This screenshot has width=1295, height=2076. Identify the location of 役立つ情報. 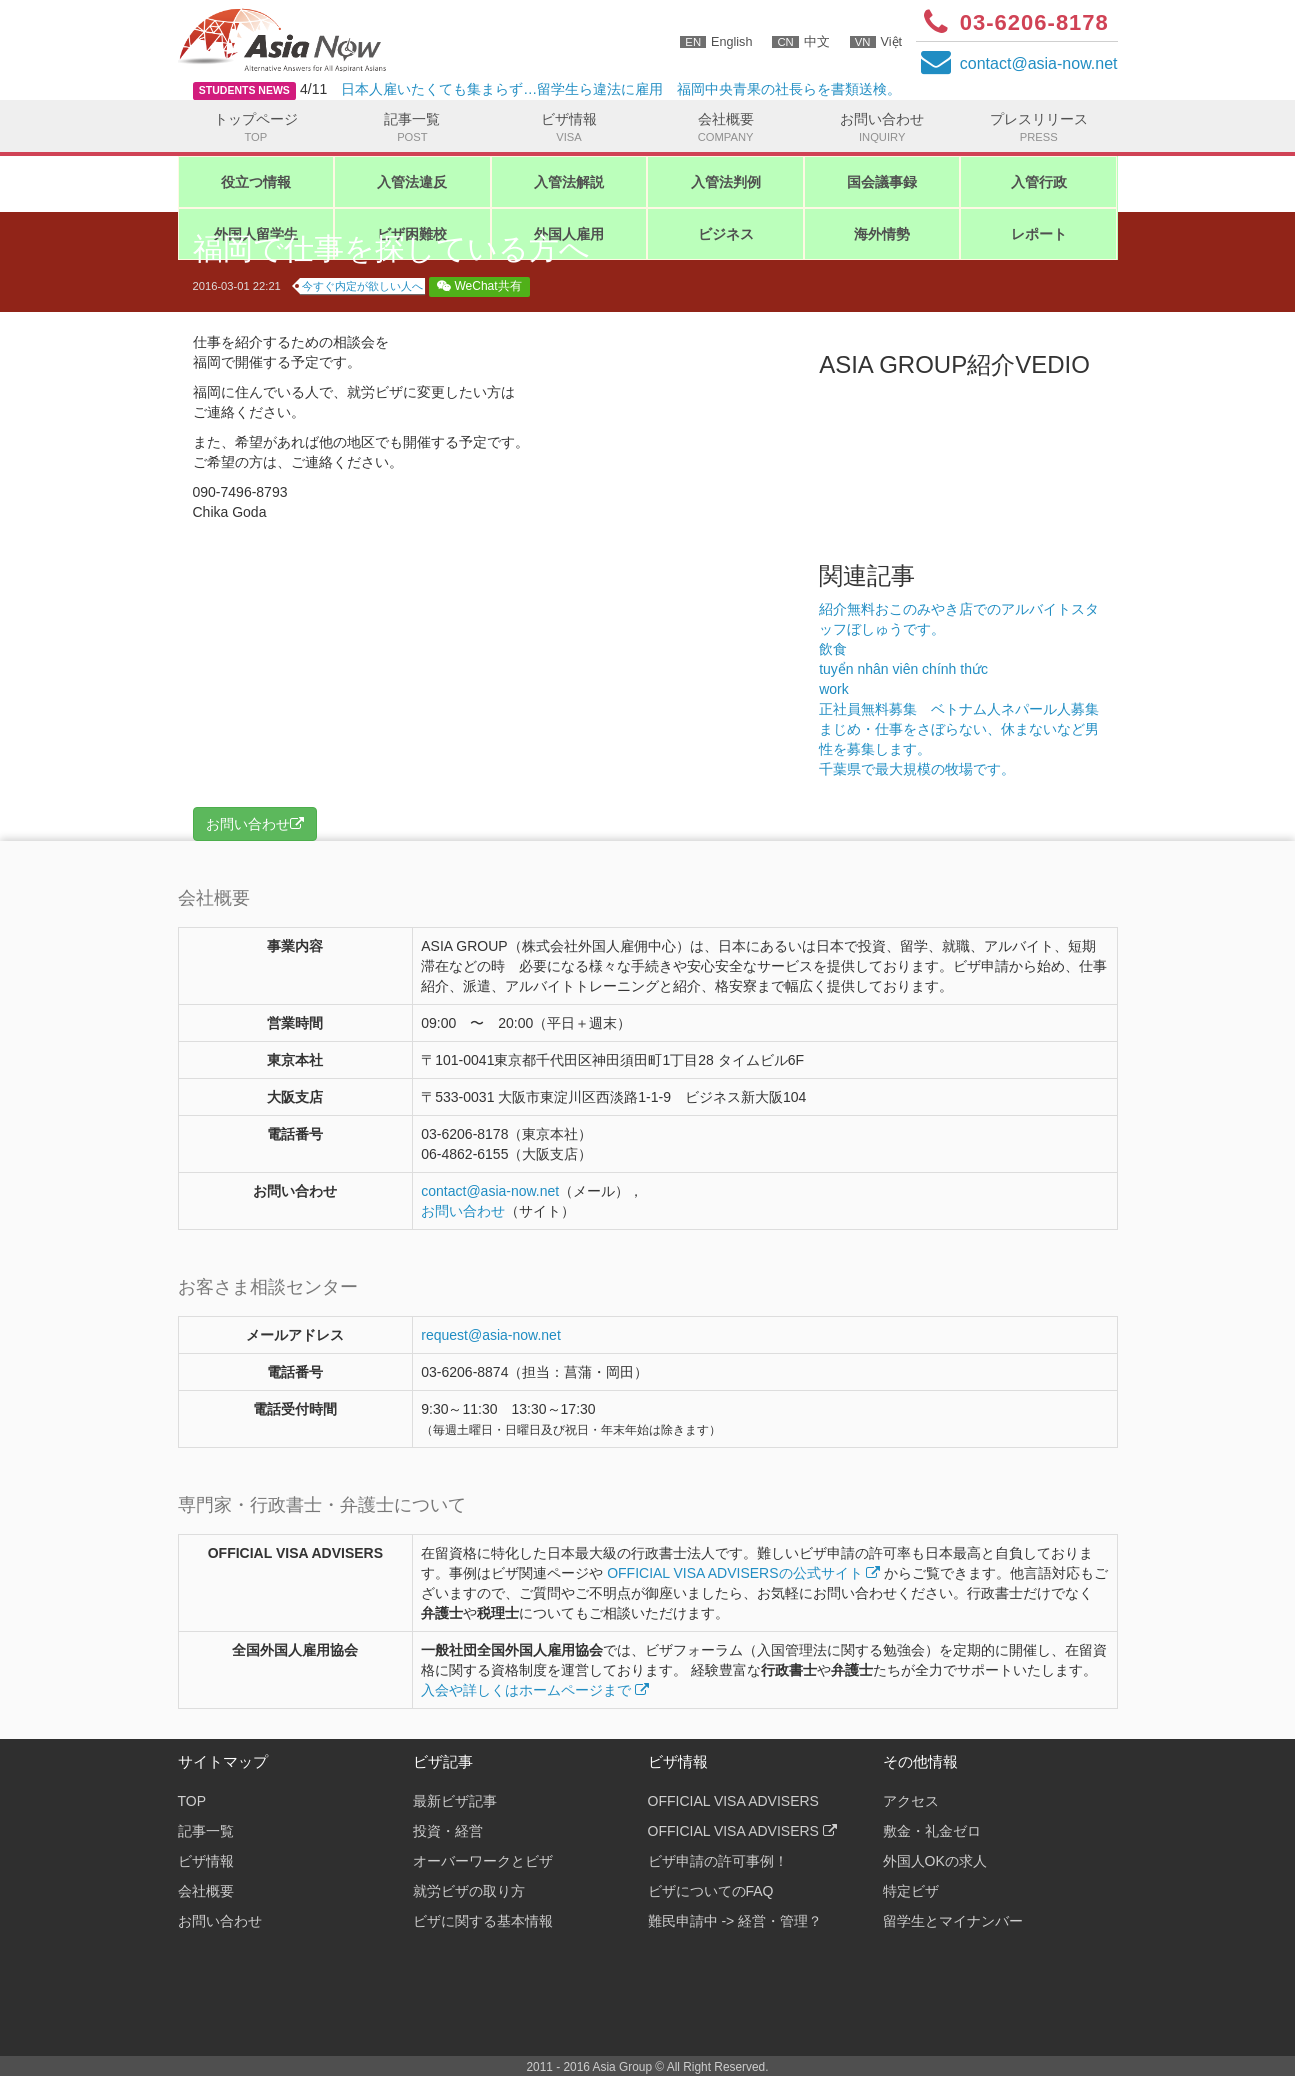
(256, 182).